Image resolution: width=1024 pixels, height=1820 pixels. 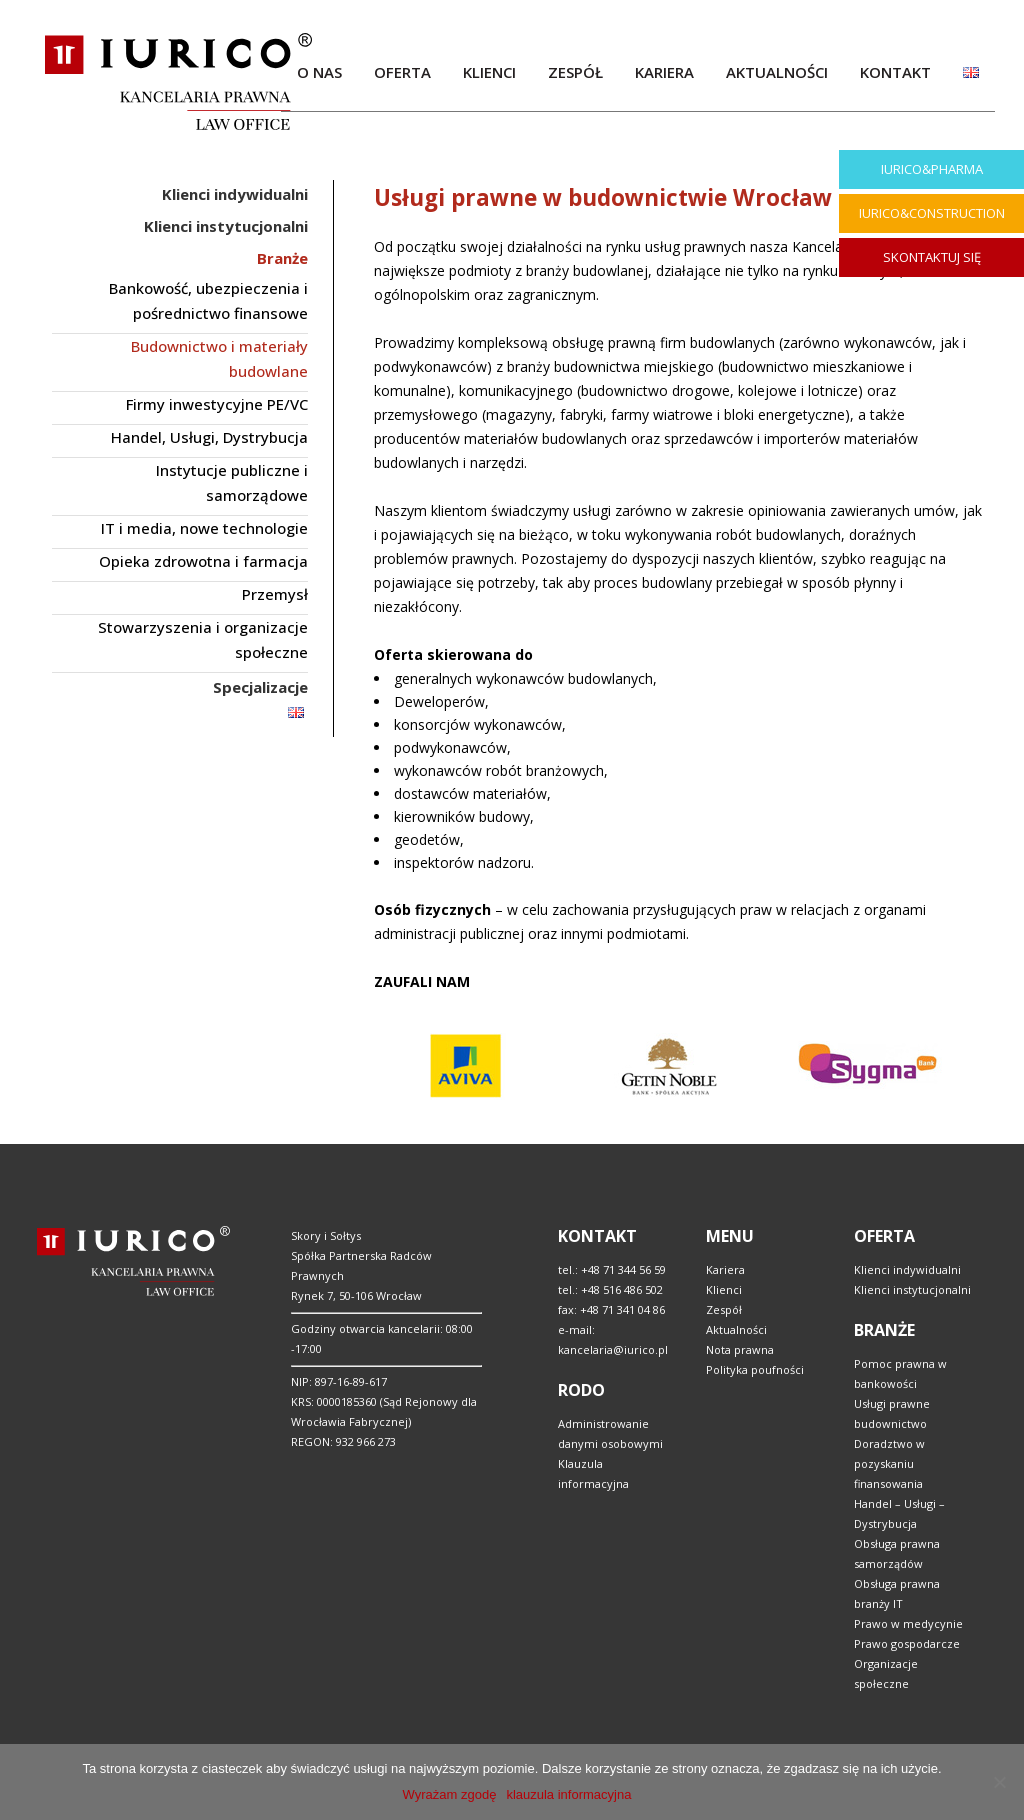 I want to click on SKONTAKTUJ SIĘ, so click(x=932, y=257).